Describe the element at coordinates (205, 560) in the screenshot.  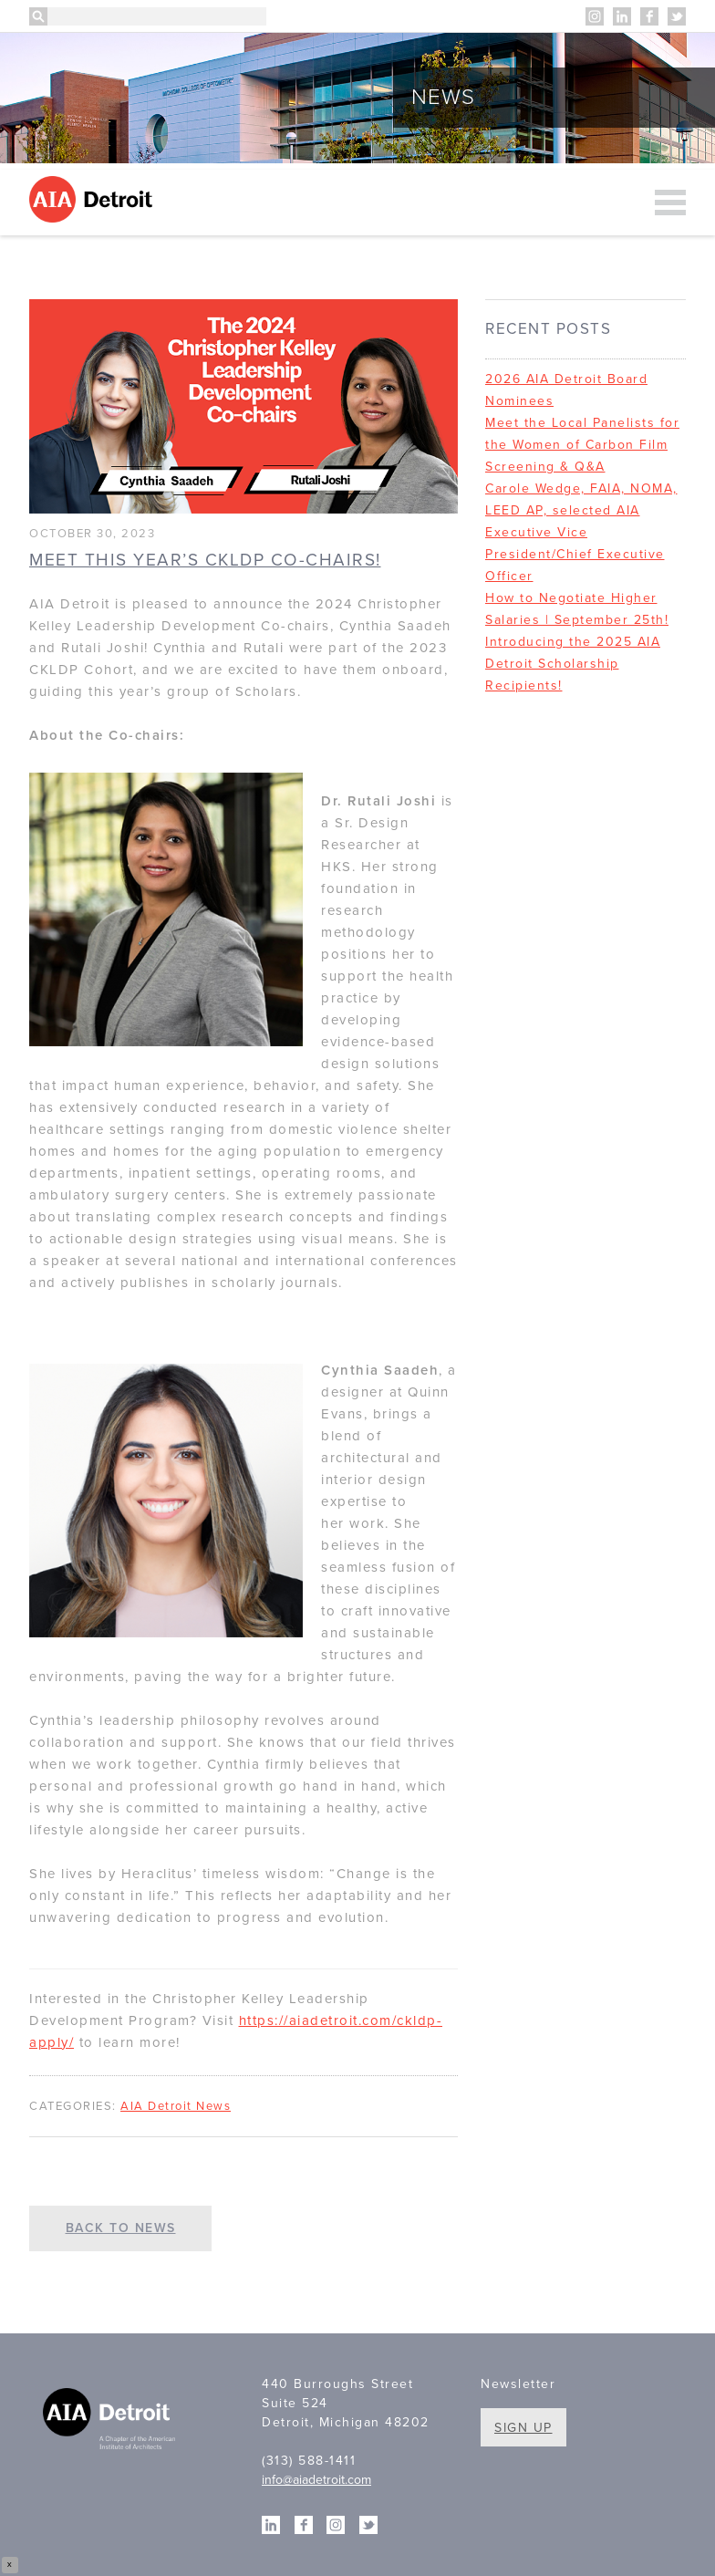
I see `Meet this year’s CKLDP Co-chairs!` at that location.